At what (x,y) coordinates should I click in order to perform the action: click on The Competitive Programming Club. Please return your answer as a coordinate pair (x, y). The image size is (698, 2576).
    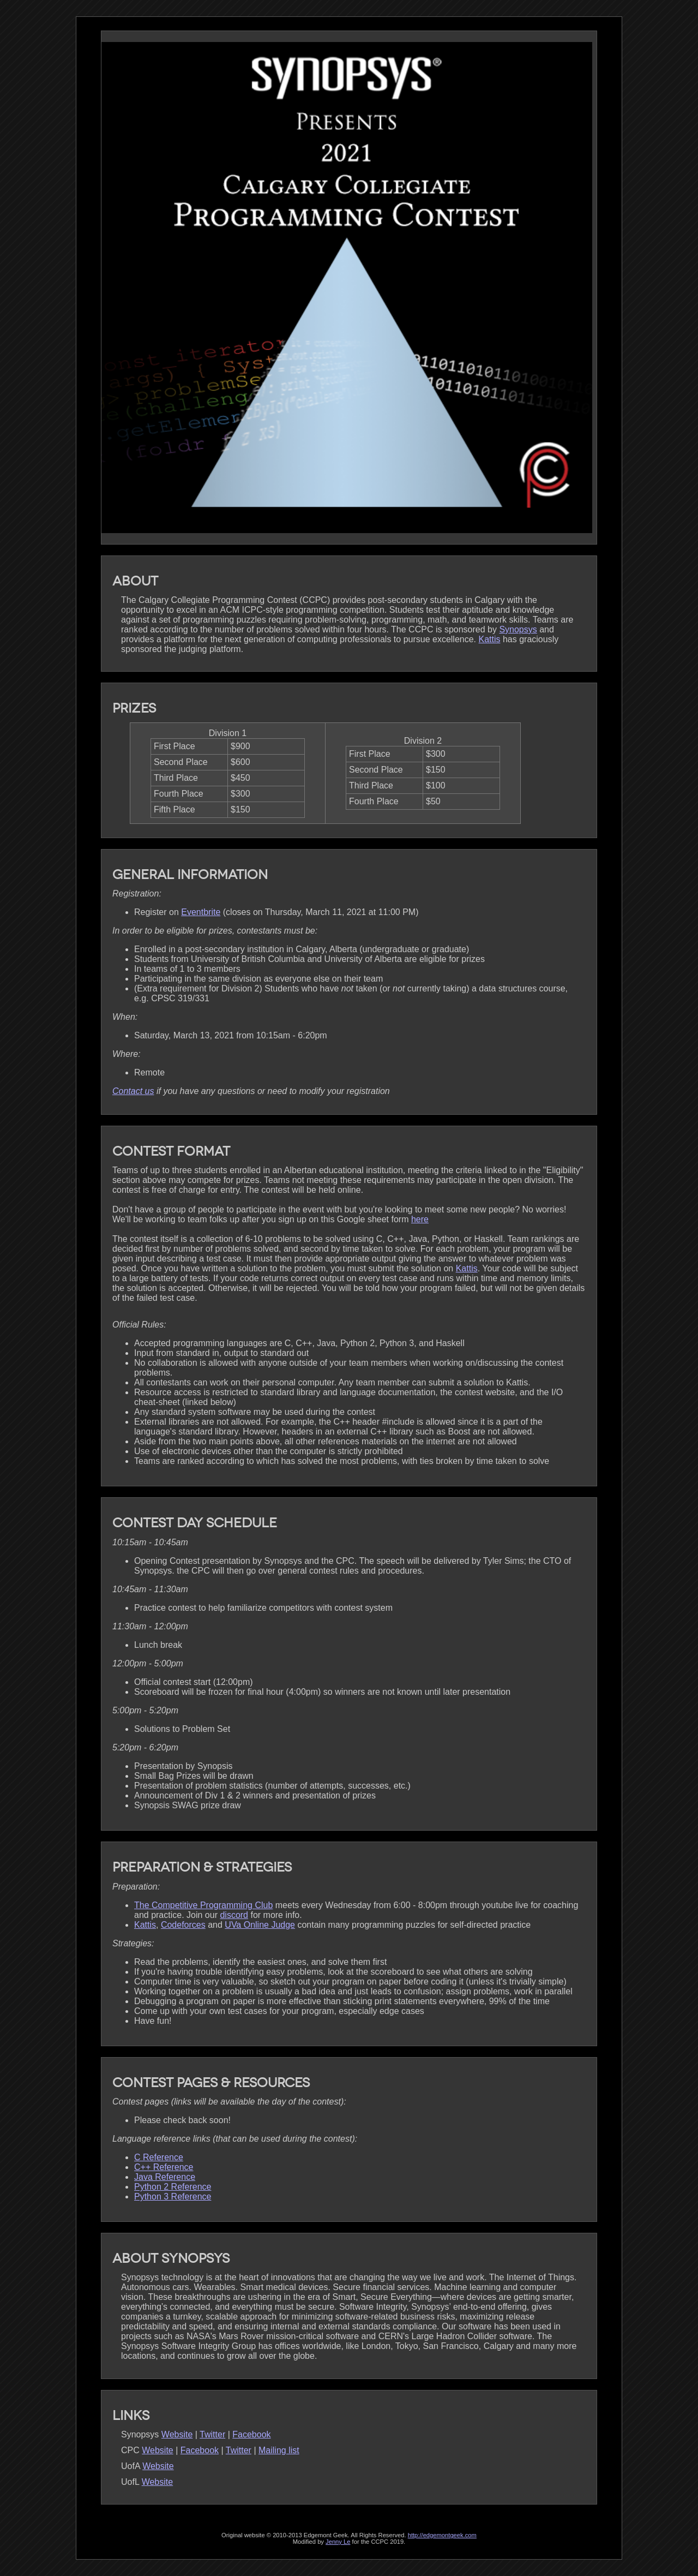
    Looking at the image, I should click on (203, 1905).